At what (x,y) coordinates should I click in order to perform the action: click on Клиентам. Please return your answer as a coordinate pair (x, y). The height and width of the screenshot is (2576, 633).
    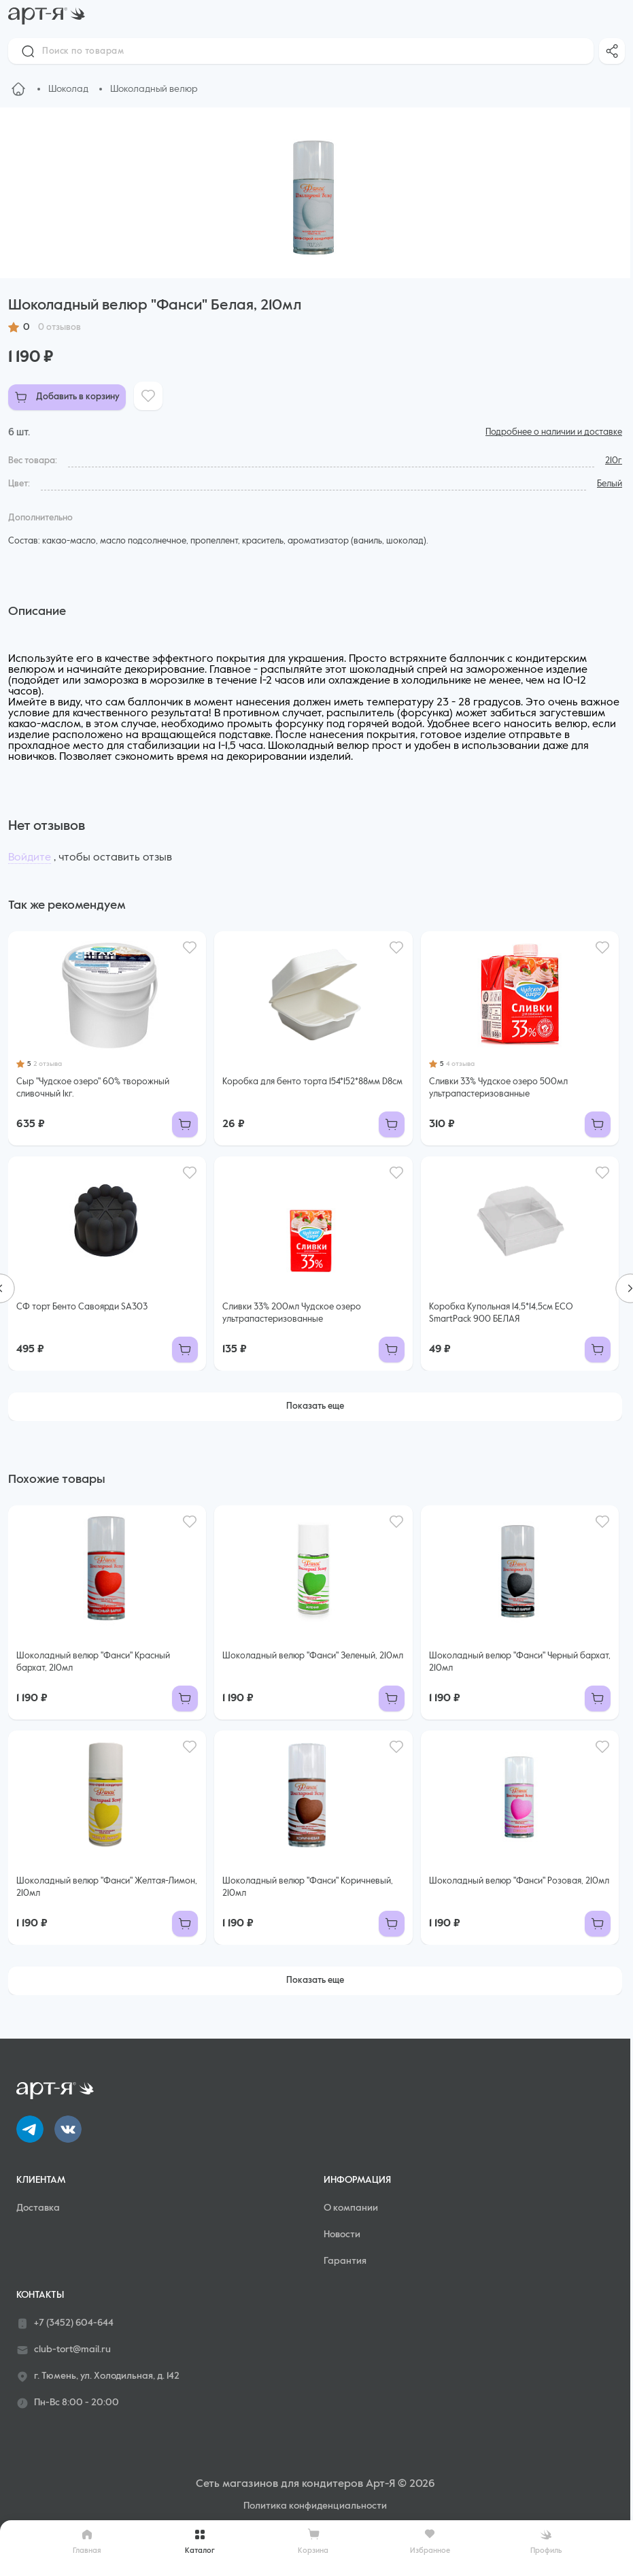
    Looking at the image, I should click on (40, 2180).